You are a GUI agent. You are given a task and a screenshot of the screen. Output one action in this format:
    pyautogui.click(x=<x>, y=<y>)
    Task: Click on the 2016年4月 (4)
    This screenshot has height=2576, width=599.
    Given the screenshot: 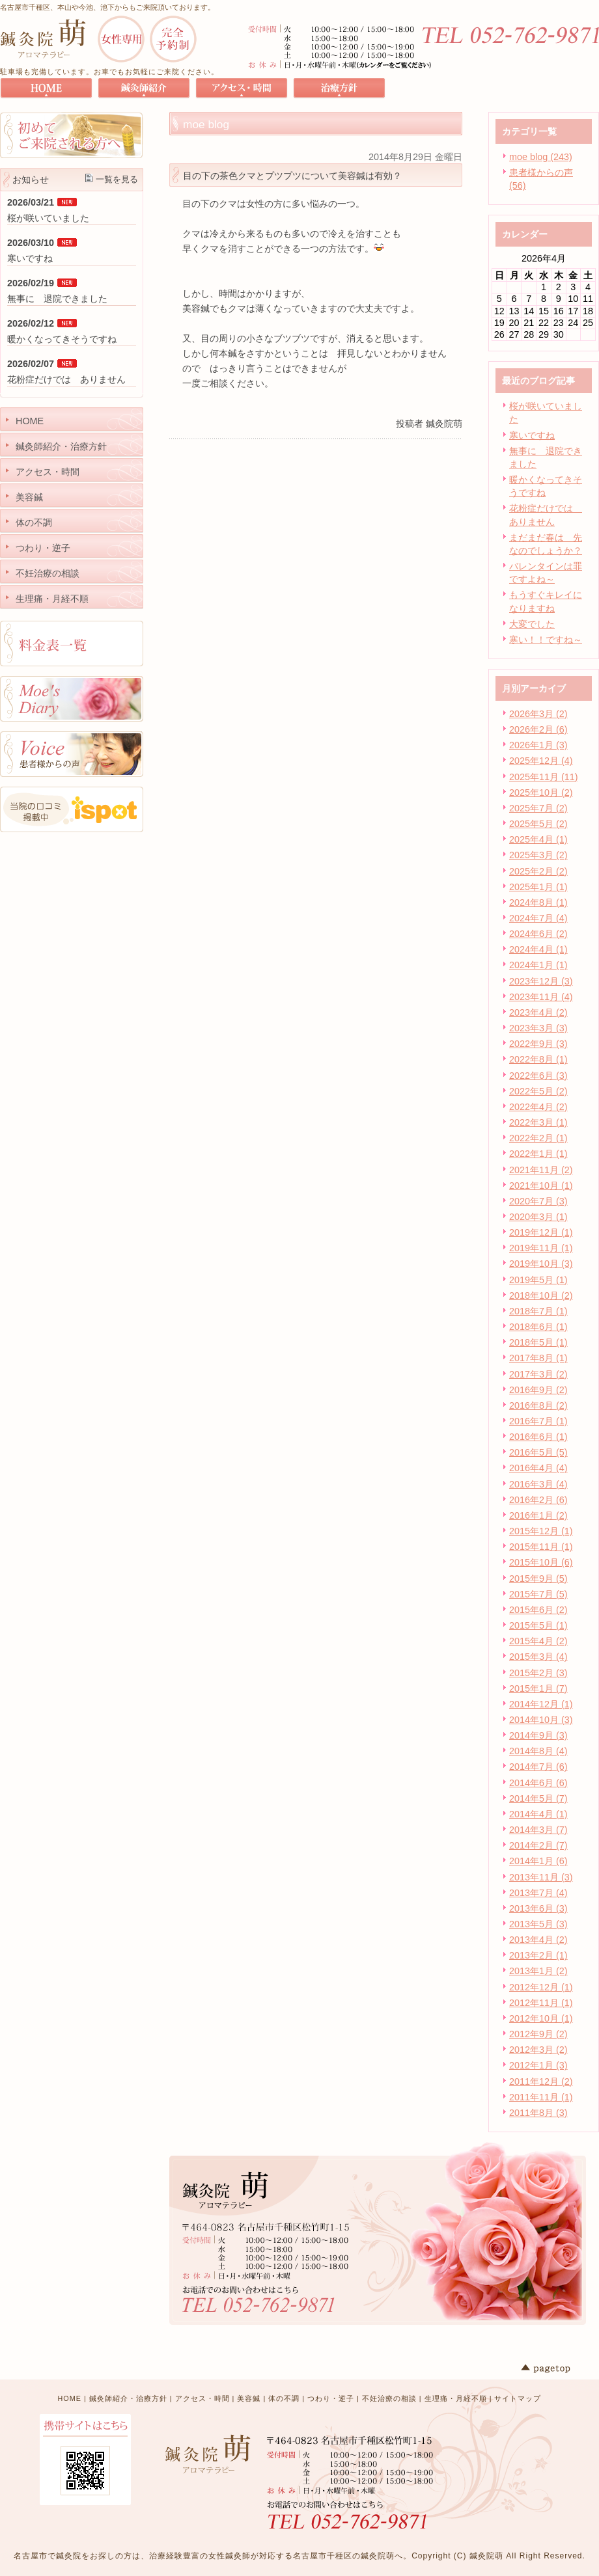 What is the action you would take?
    pyautogui.click(x=538, y=1468)
    